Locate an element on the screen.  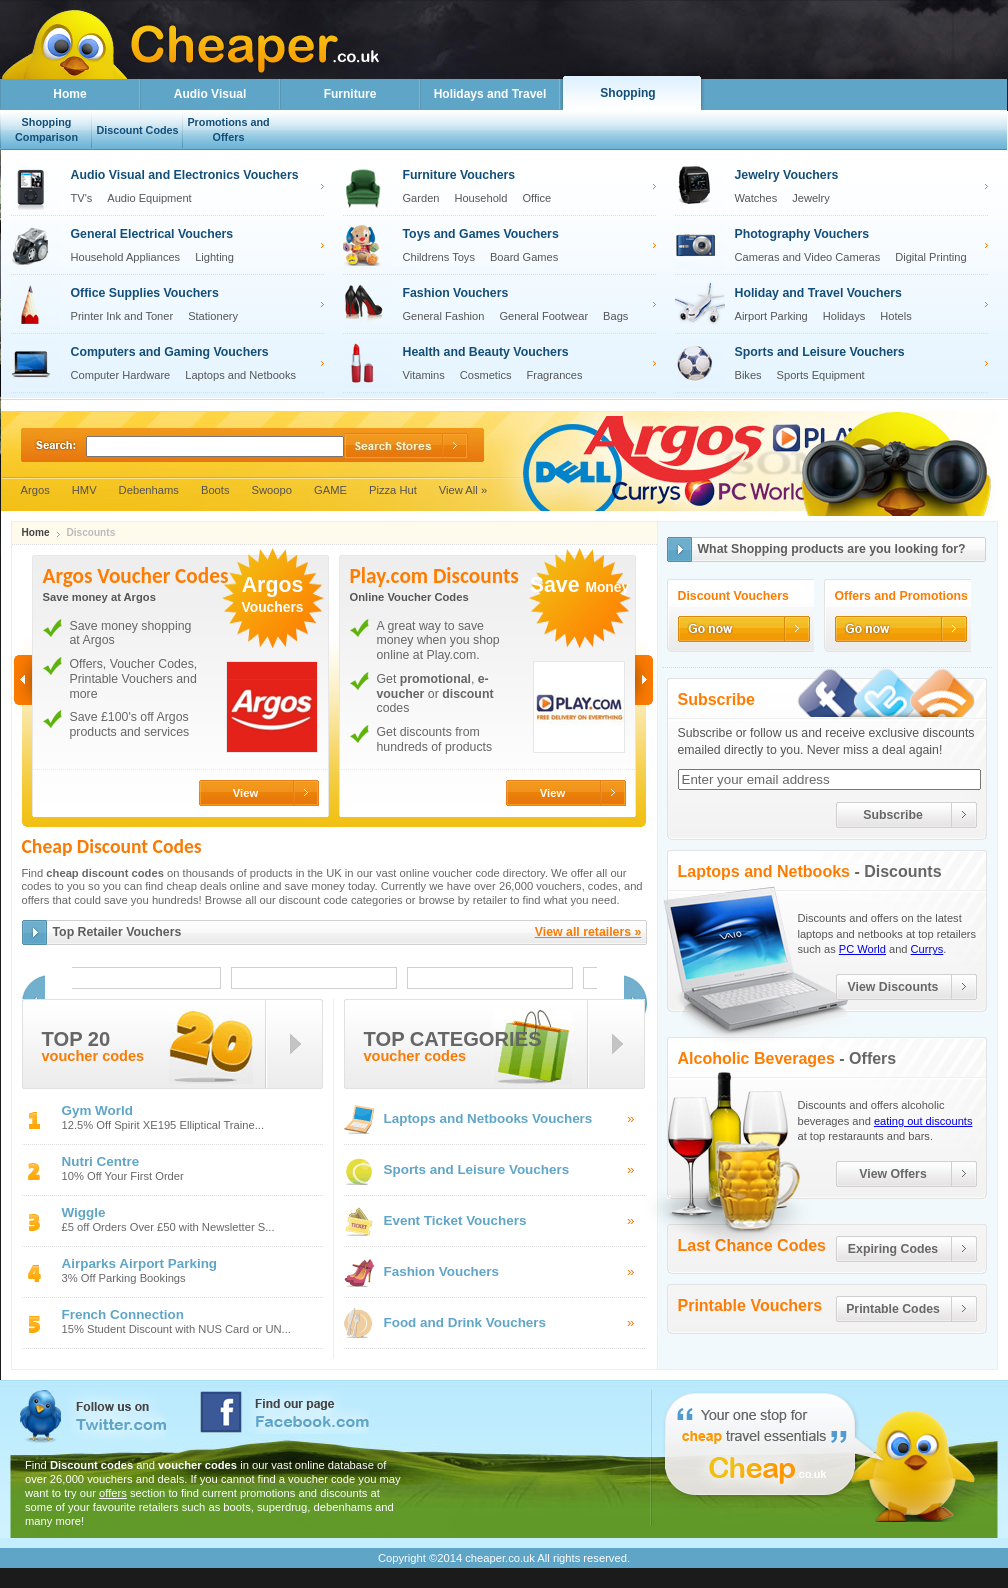
Discount Vouchers is located at coordinates (733, 596).